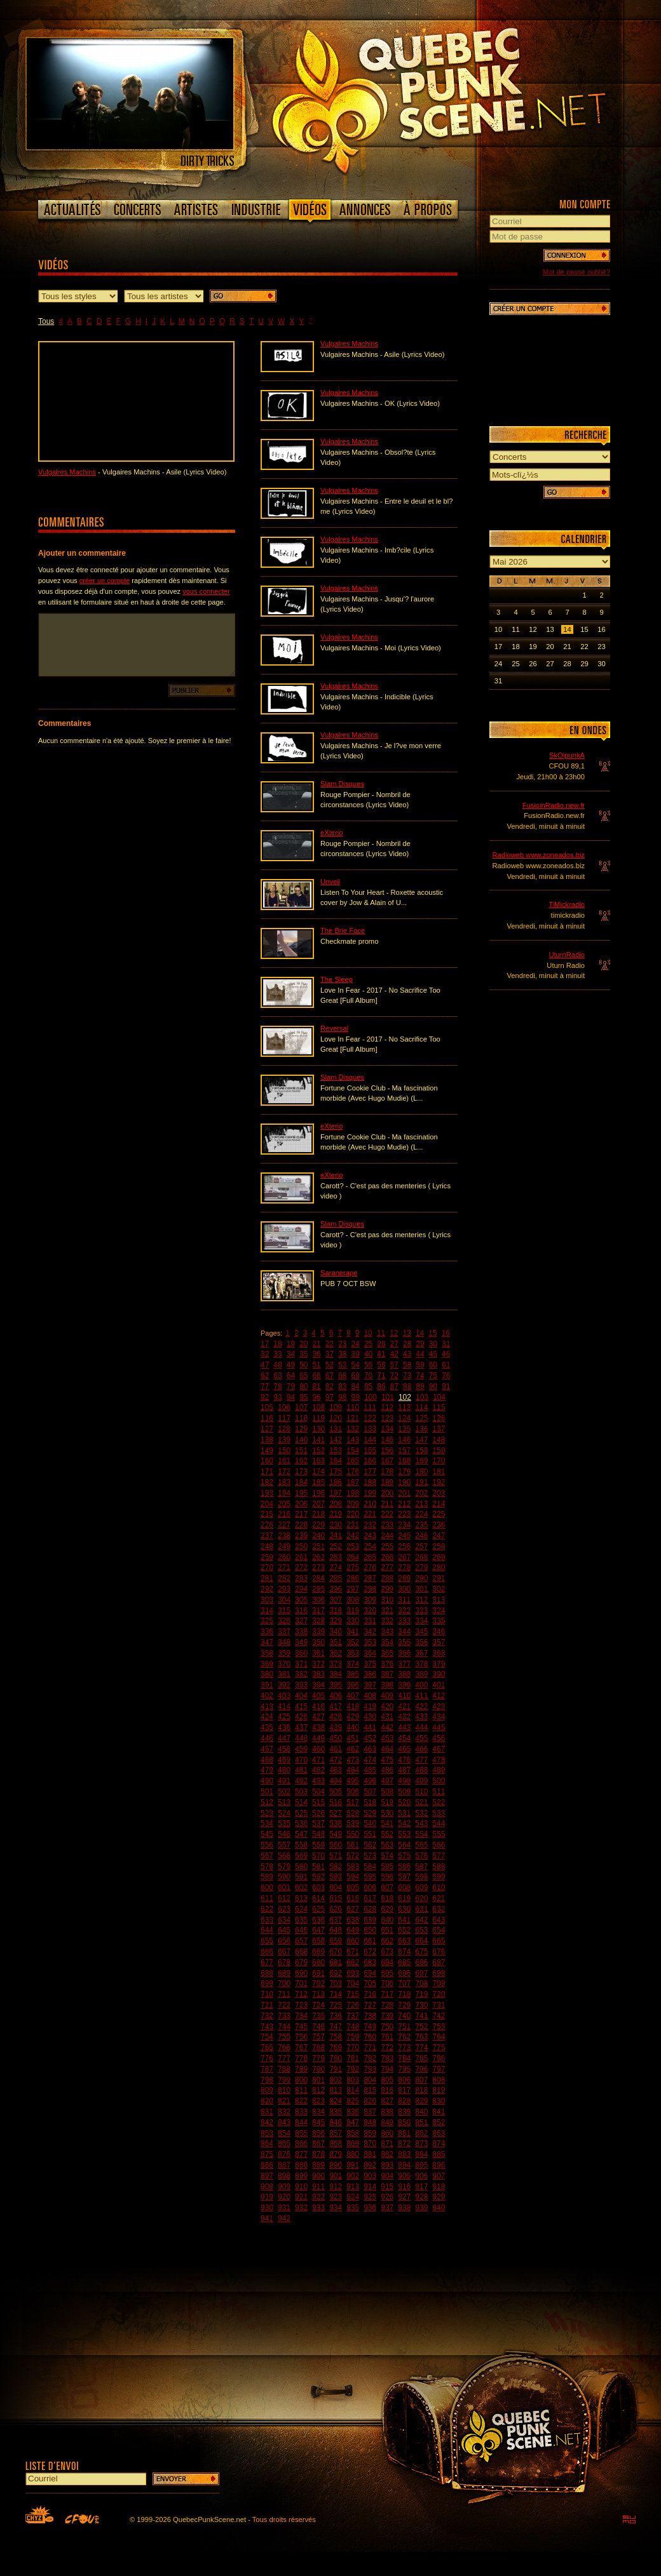 The width and height of the screenshot is (661, 2576). Describe the element at coordinates (335, 1493) in the screenshot. I see `197` at that location.